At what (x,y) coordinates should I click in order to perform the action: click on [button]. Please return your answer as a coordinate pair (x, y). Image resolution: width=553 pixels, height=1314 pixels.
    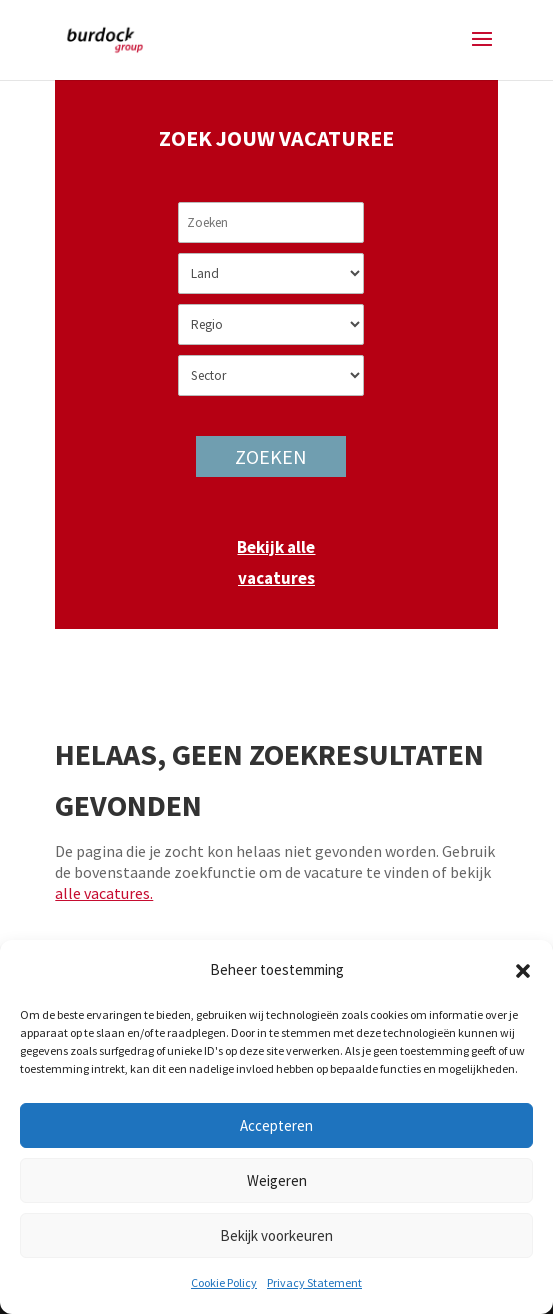
    Looking at the image, I should click on (523, 971).